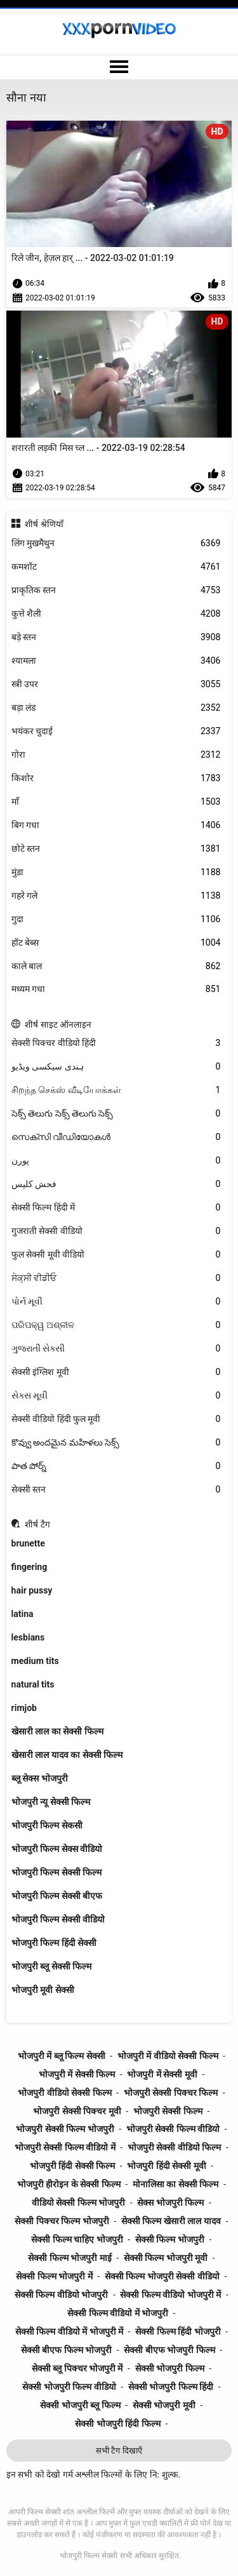 This screenshot has width=238, height=2576. What do you see at coordinates (116, 1254) in the screenshot?
I see `फुल सेक्सी मूवी वीडियो` at bounding box center [116, 1254].